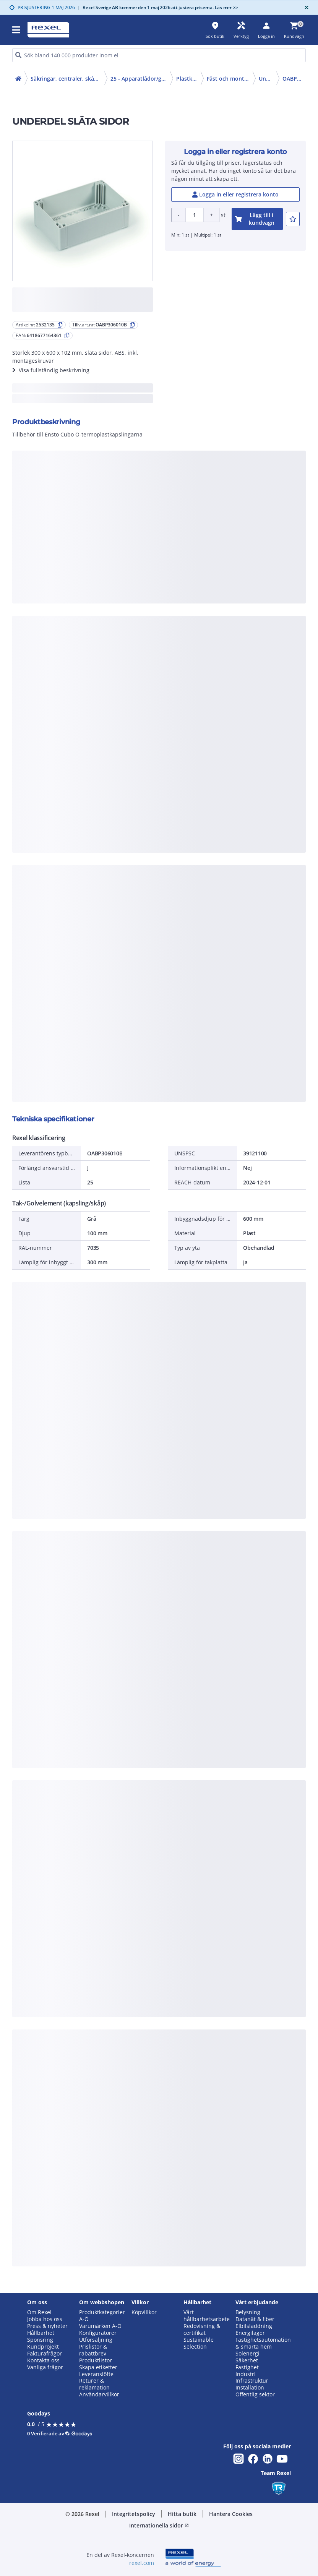 This screenshot has width=318, height=2576. I want to click on Produktlistor [button], so click(95, 2360).